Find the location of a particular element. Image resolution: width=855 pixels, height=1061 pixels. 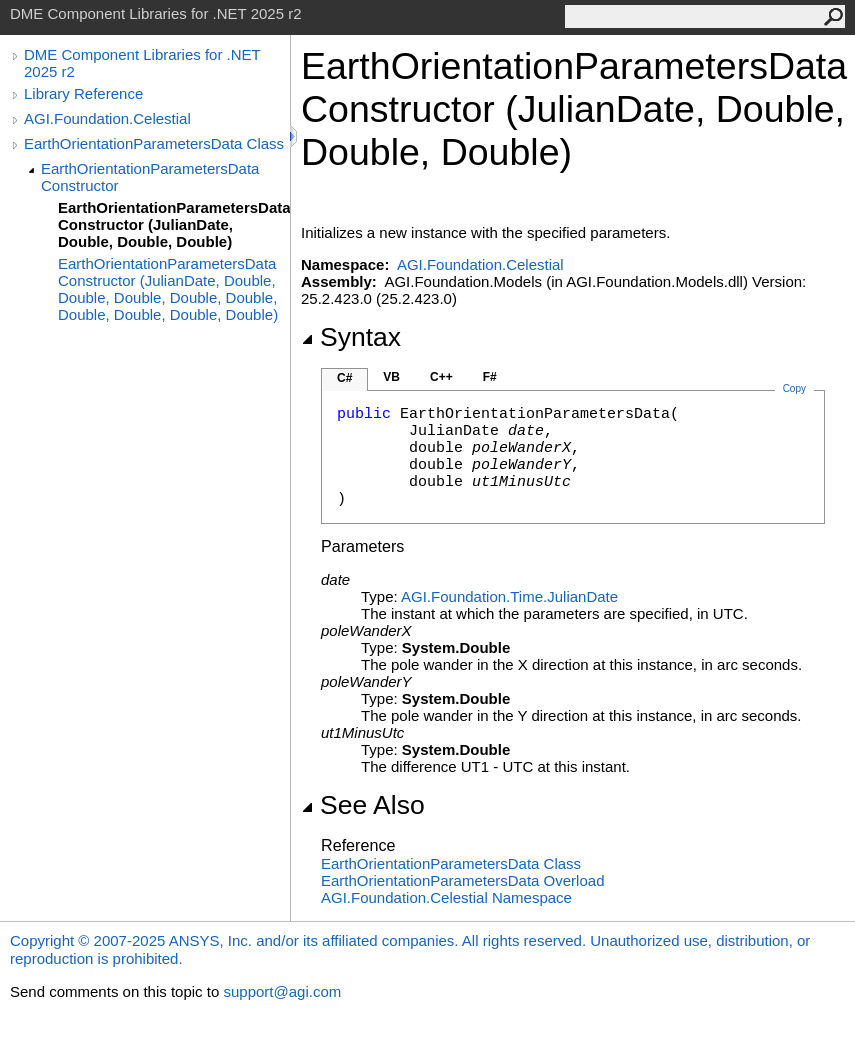

Syntax is located at coordinates (351, 337).